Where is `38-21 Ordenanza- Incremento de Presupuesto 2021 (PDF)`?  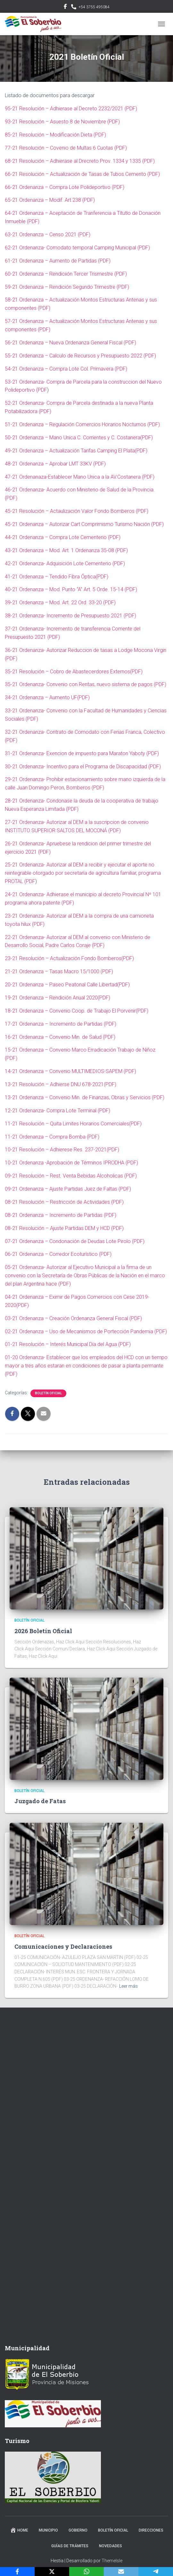
38-21 Ordenanza- Incremento de Presupuesto 2021 (PDF) is located at coordinates (70, 616).